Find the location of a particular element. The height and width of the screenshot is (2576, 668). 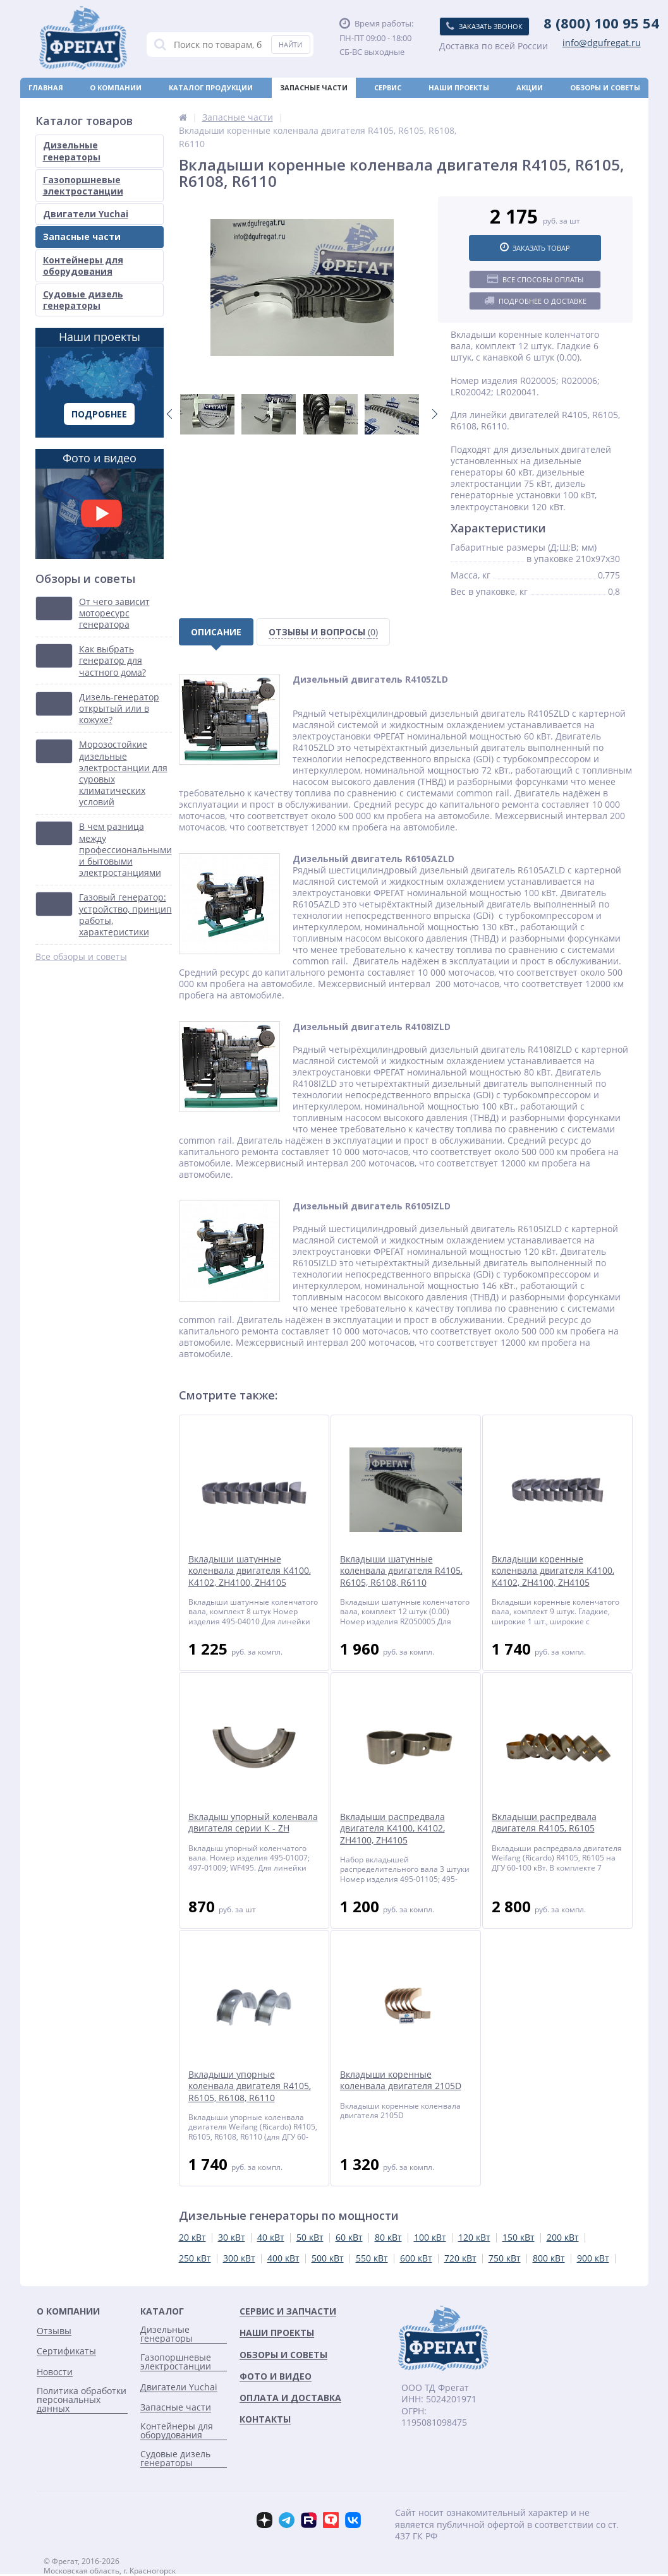

Каталог продукции is located at coordinates (211, 87).